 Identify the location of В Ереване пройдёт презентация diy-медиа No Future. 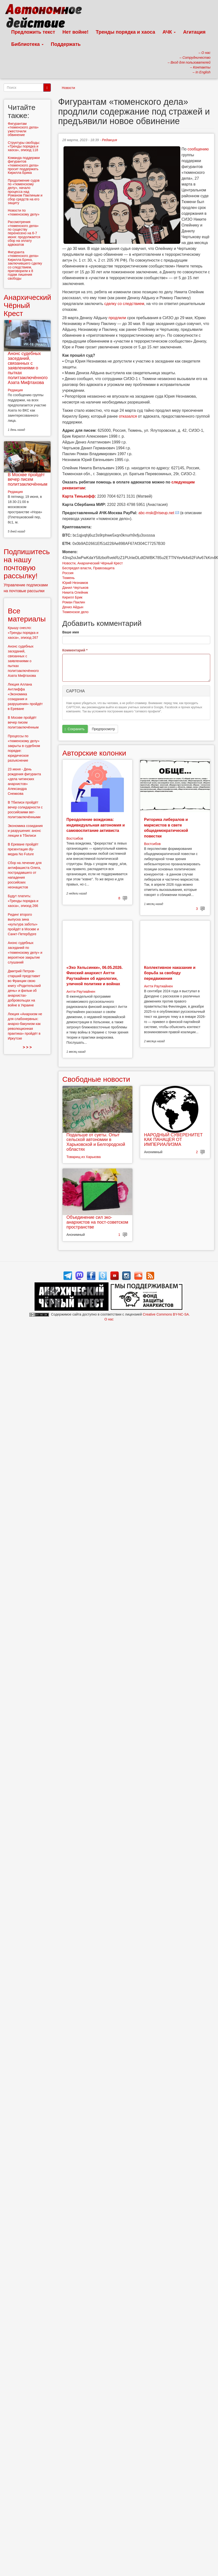
(23, 849).